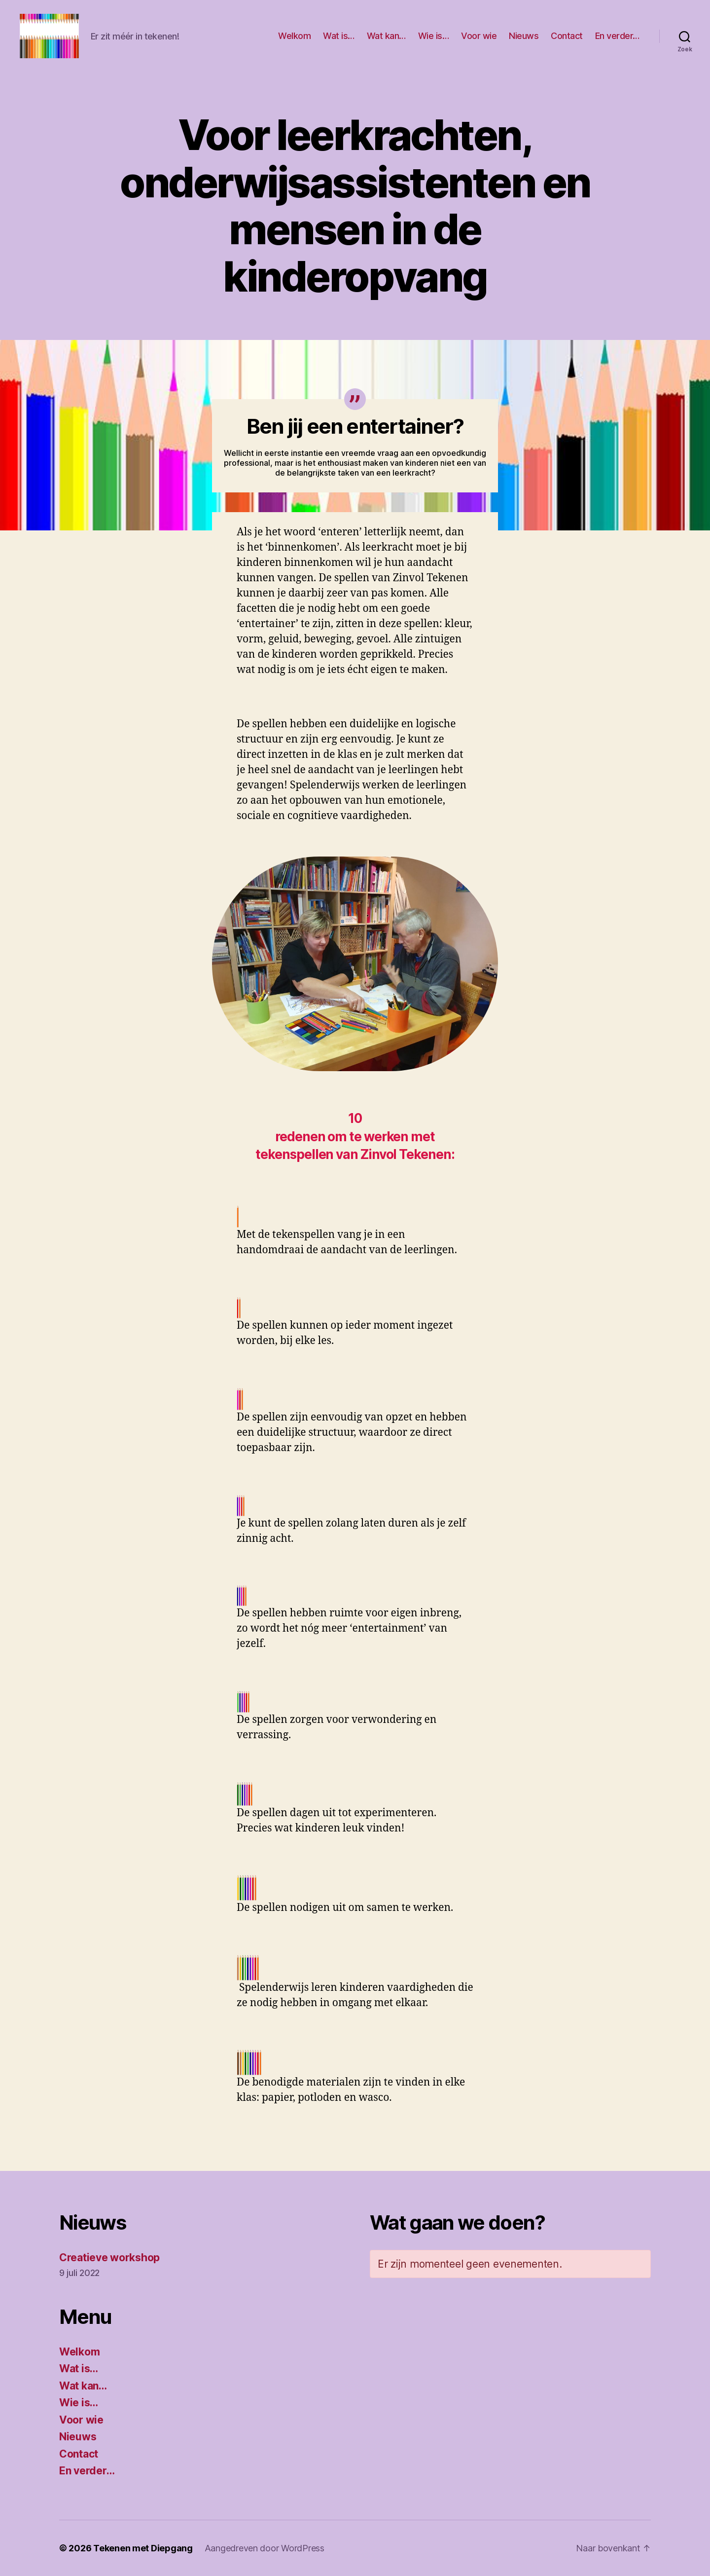  I want to click on Creatieve workshop, so click(109, 2257).